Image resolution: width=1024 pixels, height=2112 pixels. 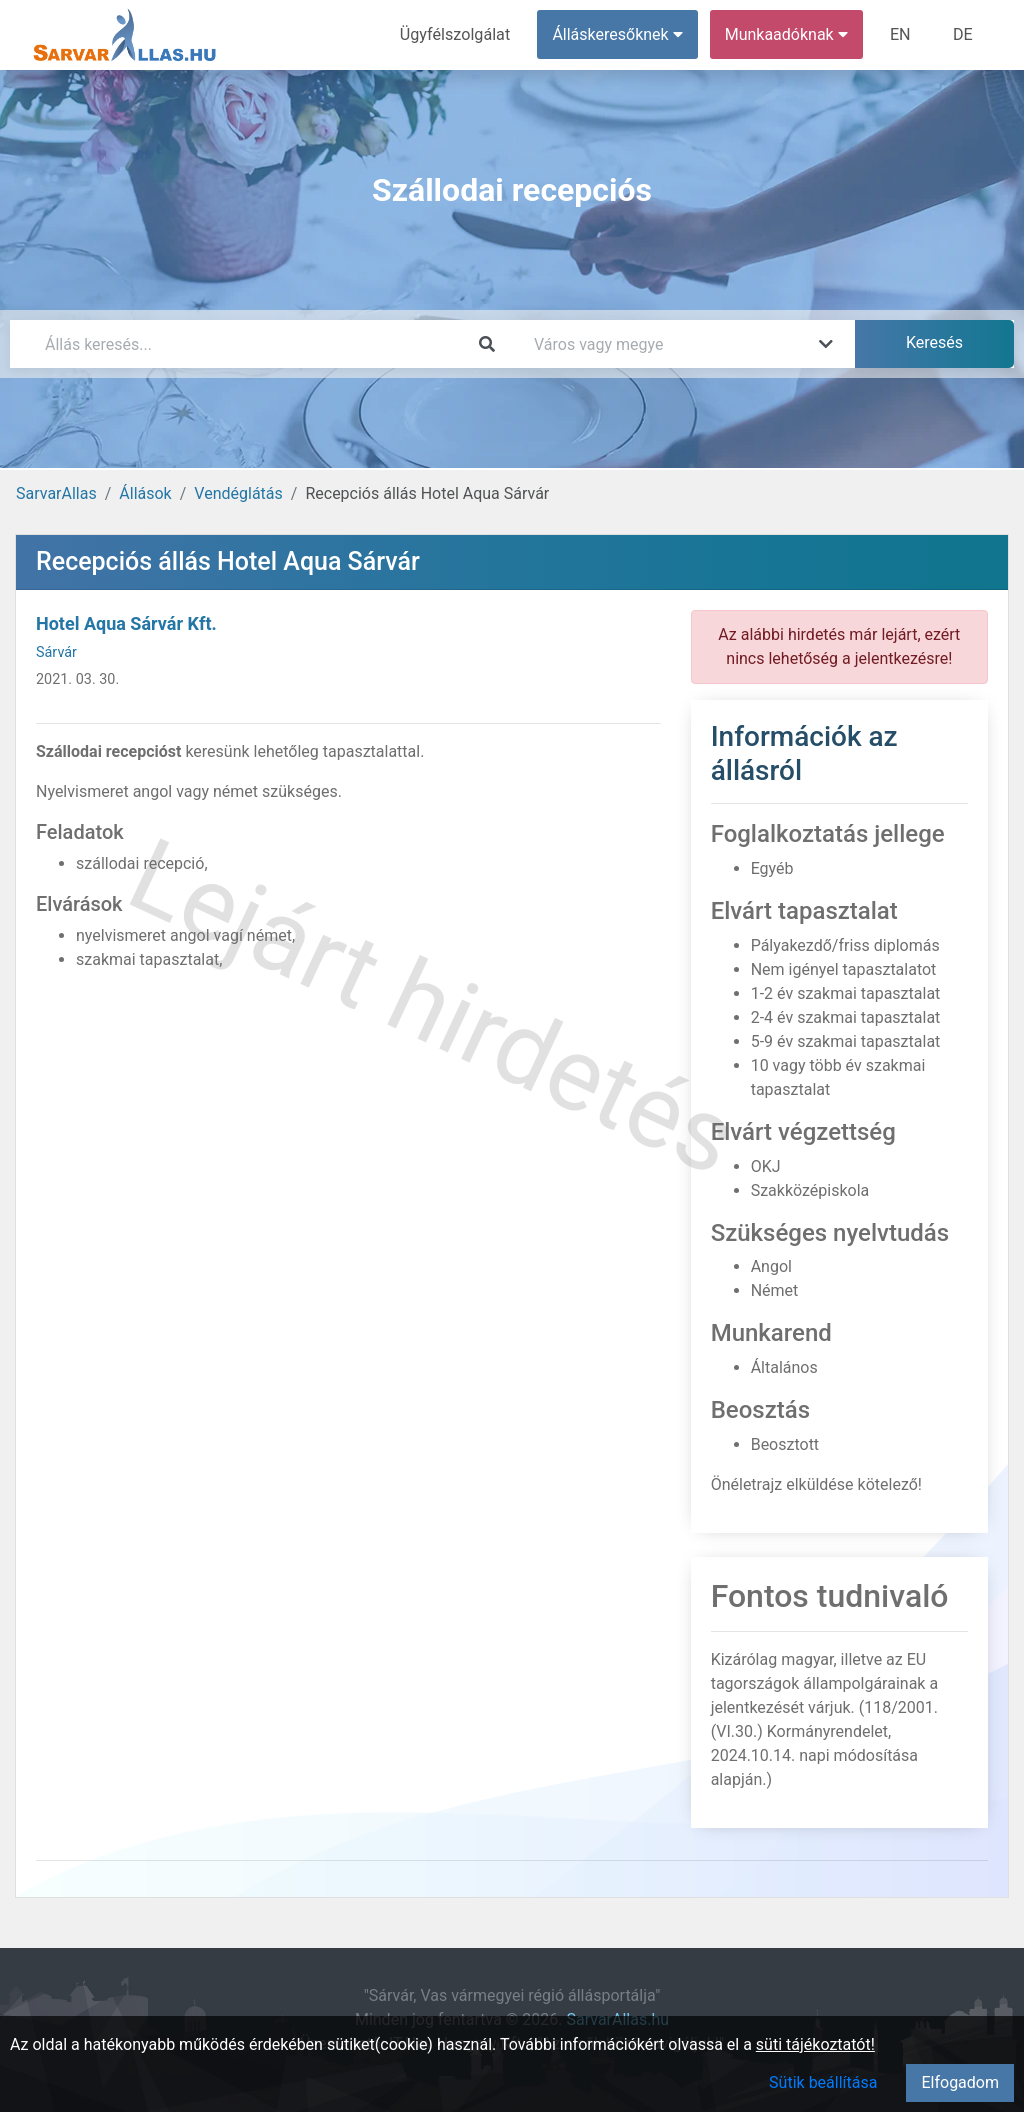 I want to click on Hotel Aqua Sárvár Kft., so click(x=126, y=623).